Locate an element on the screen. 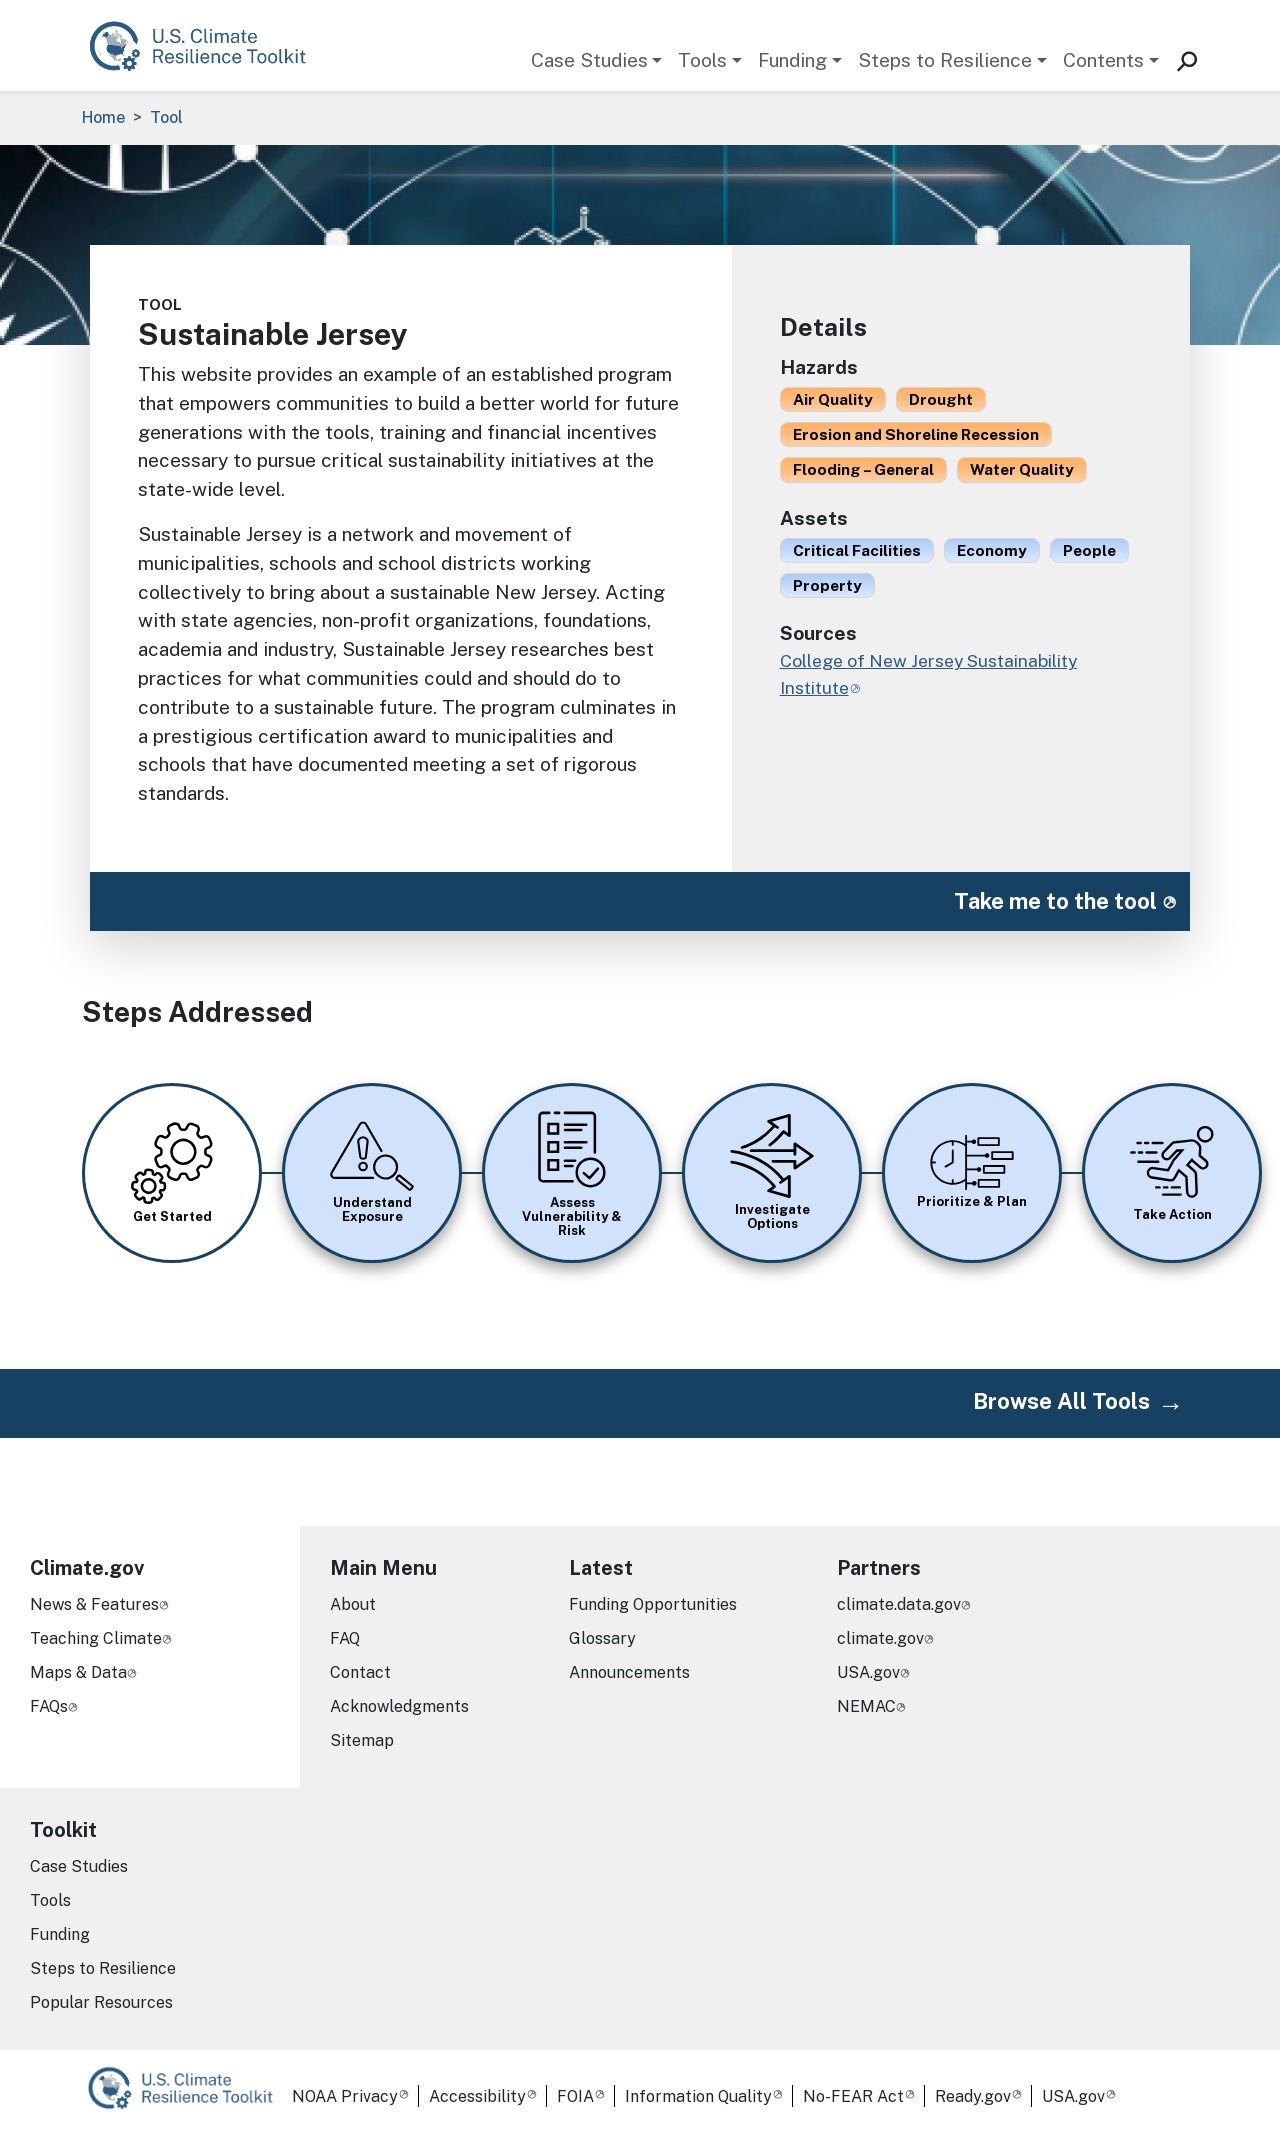 This screenshot has width=1280, height=2141. Tools is located at coordinates (702, 60).